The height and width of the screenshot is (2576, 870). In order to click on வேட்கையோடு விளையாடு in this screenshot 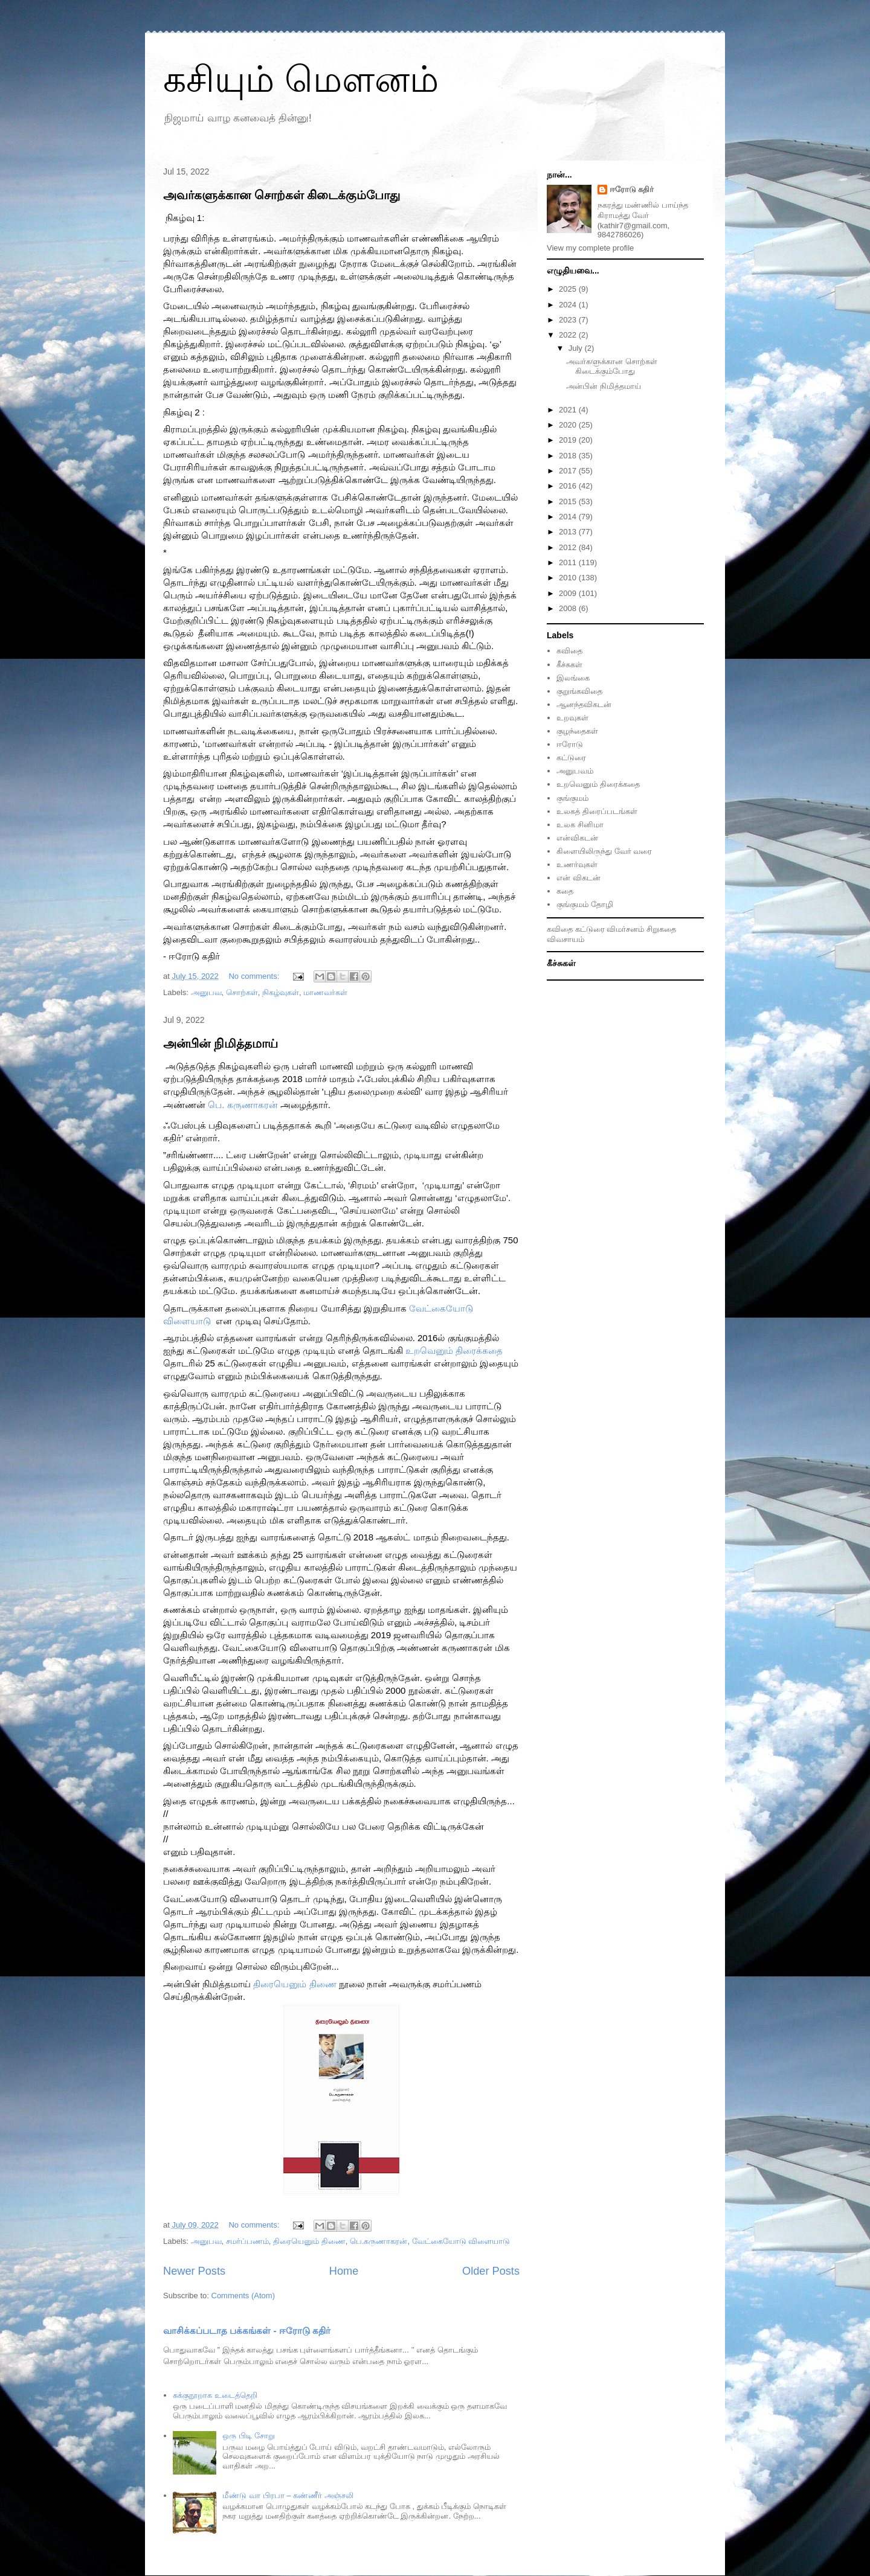, I will do `click(461, 2241)`.